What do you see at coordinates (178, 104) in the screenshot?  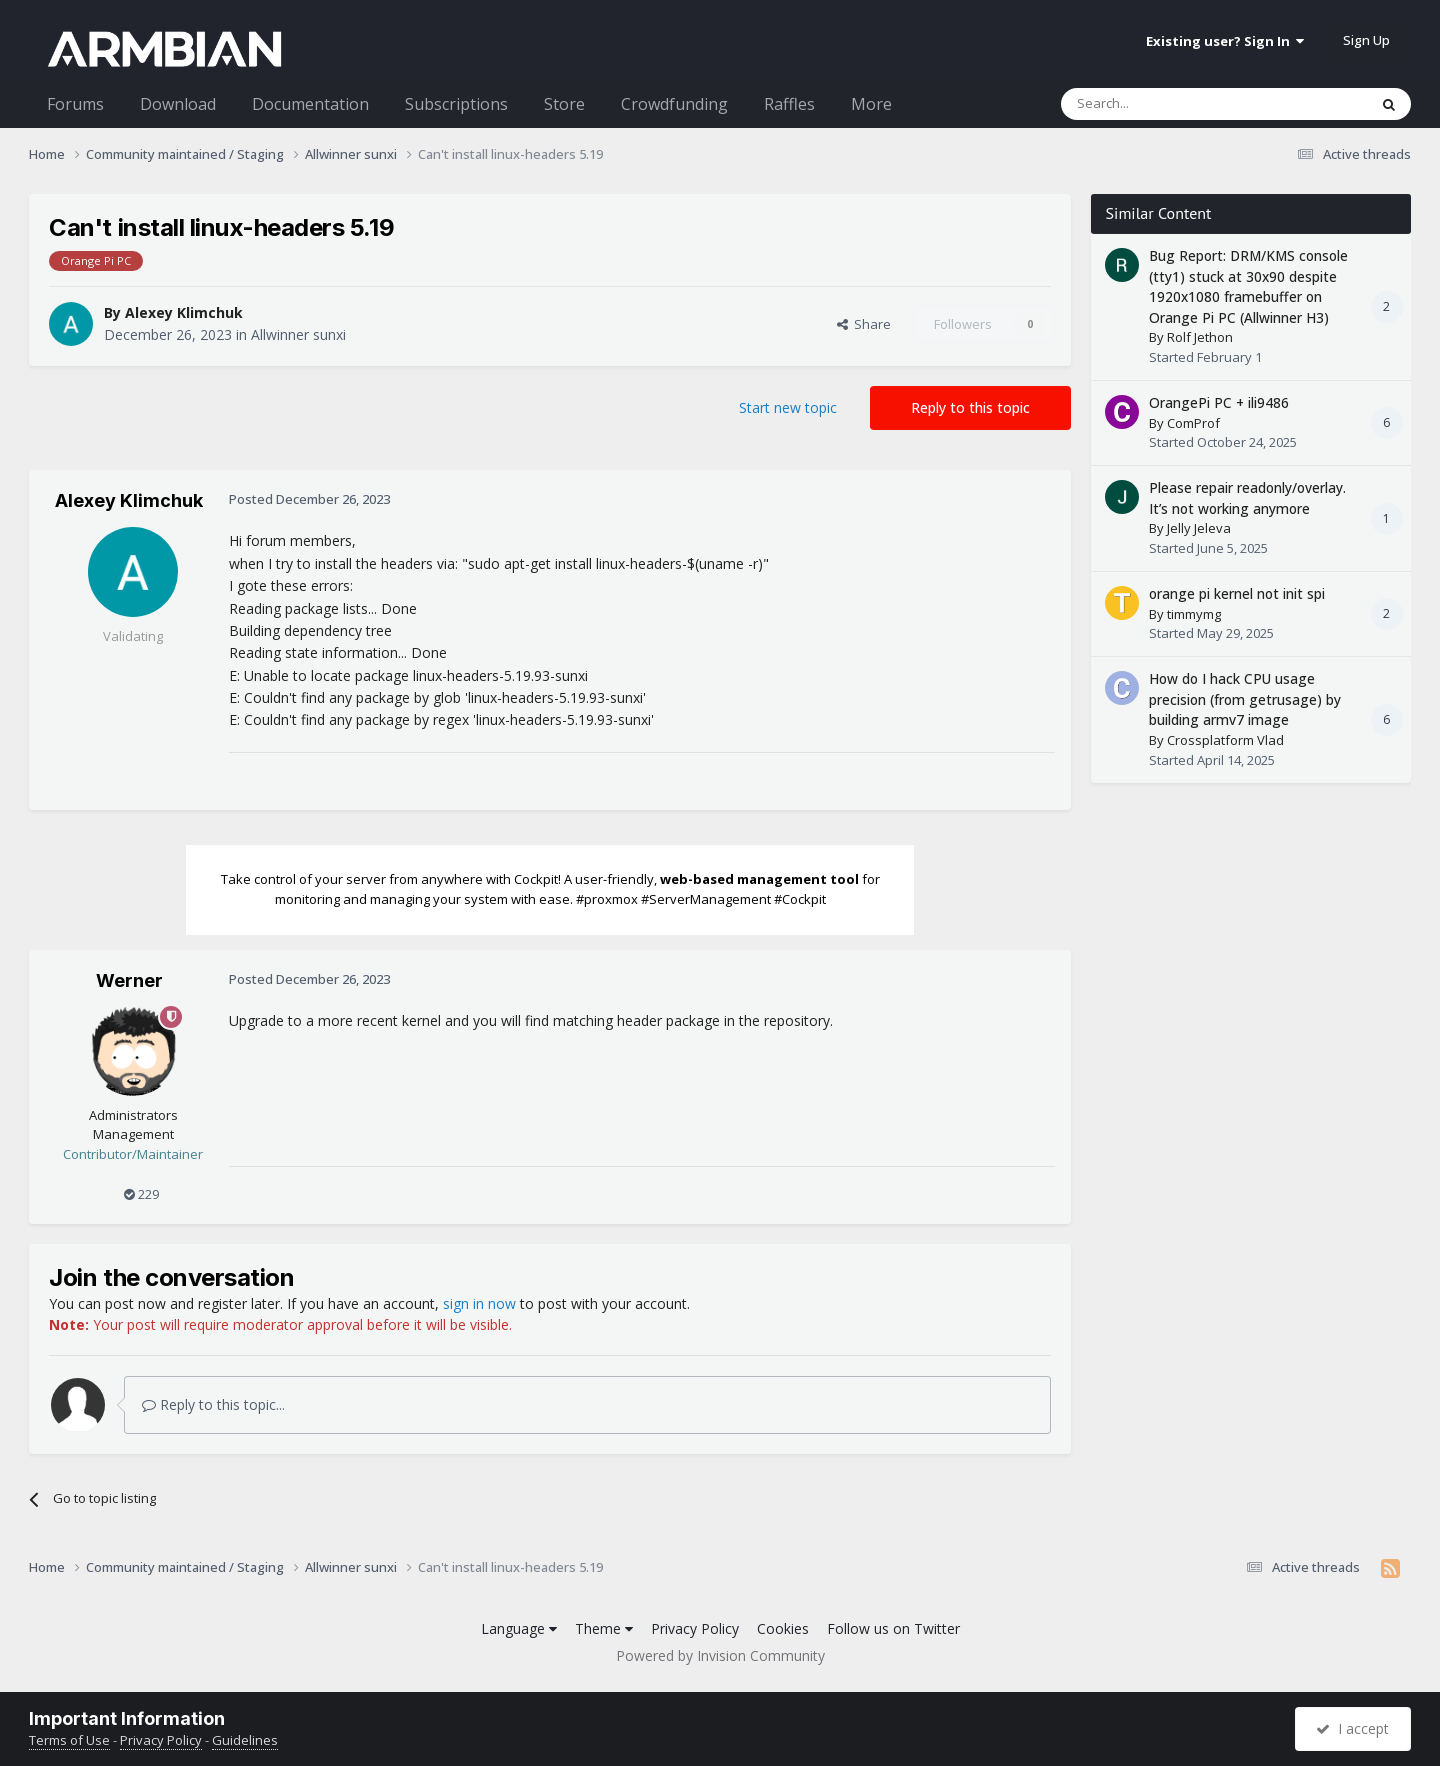 I see `Download` at bounding box center [178, 104].